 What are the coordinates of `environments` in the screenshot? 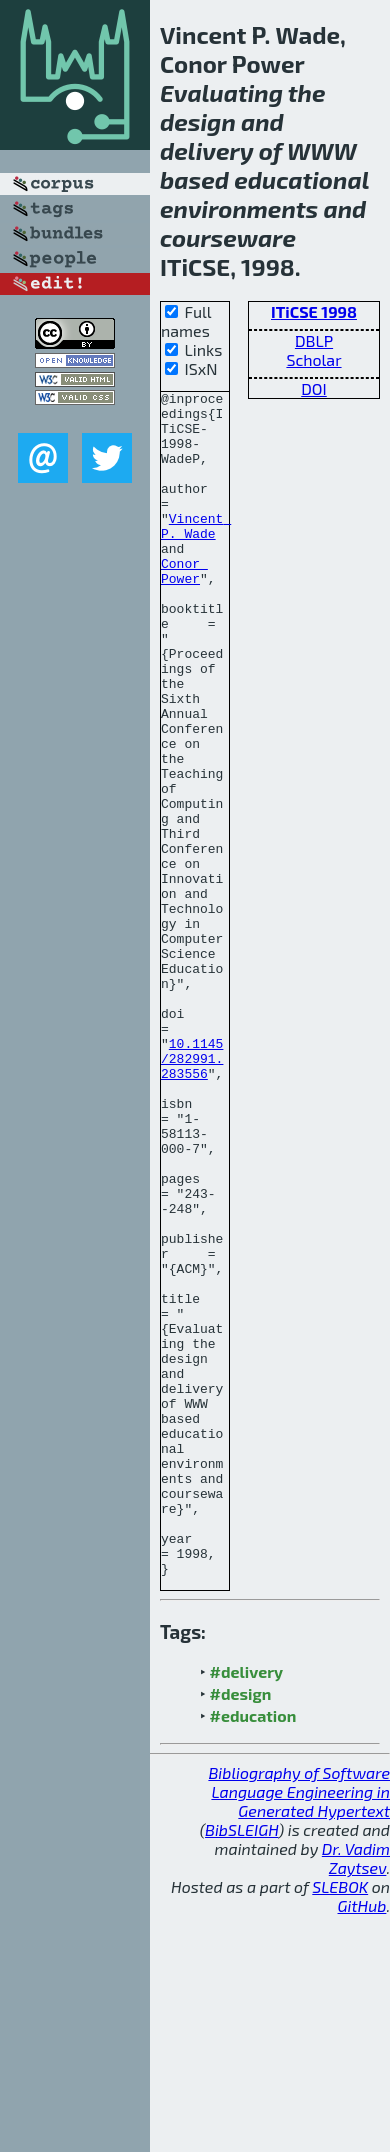 It's located at (239, 208).